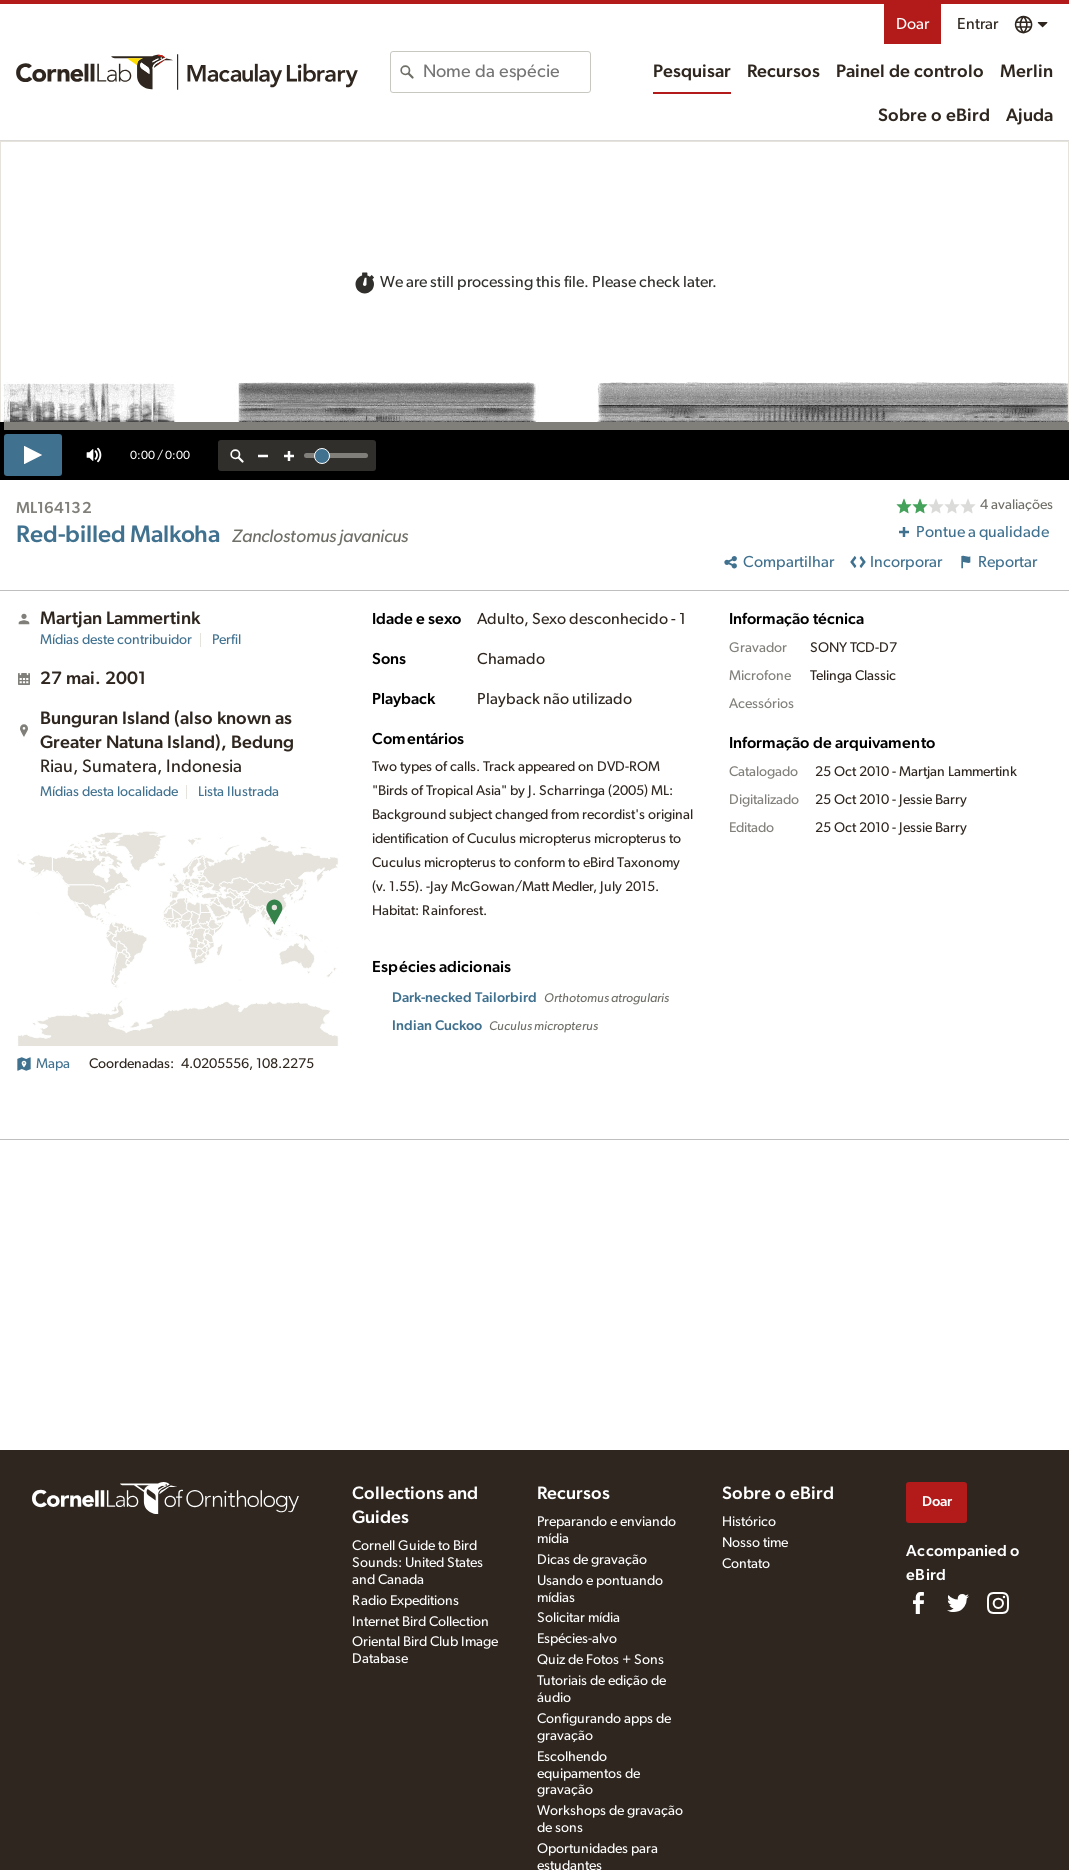  What do you see at coordinates (918, 1603) in the screenshot?
I see `[Find us on Facebook]` at bounding box center [918, 1603].